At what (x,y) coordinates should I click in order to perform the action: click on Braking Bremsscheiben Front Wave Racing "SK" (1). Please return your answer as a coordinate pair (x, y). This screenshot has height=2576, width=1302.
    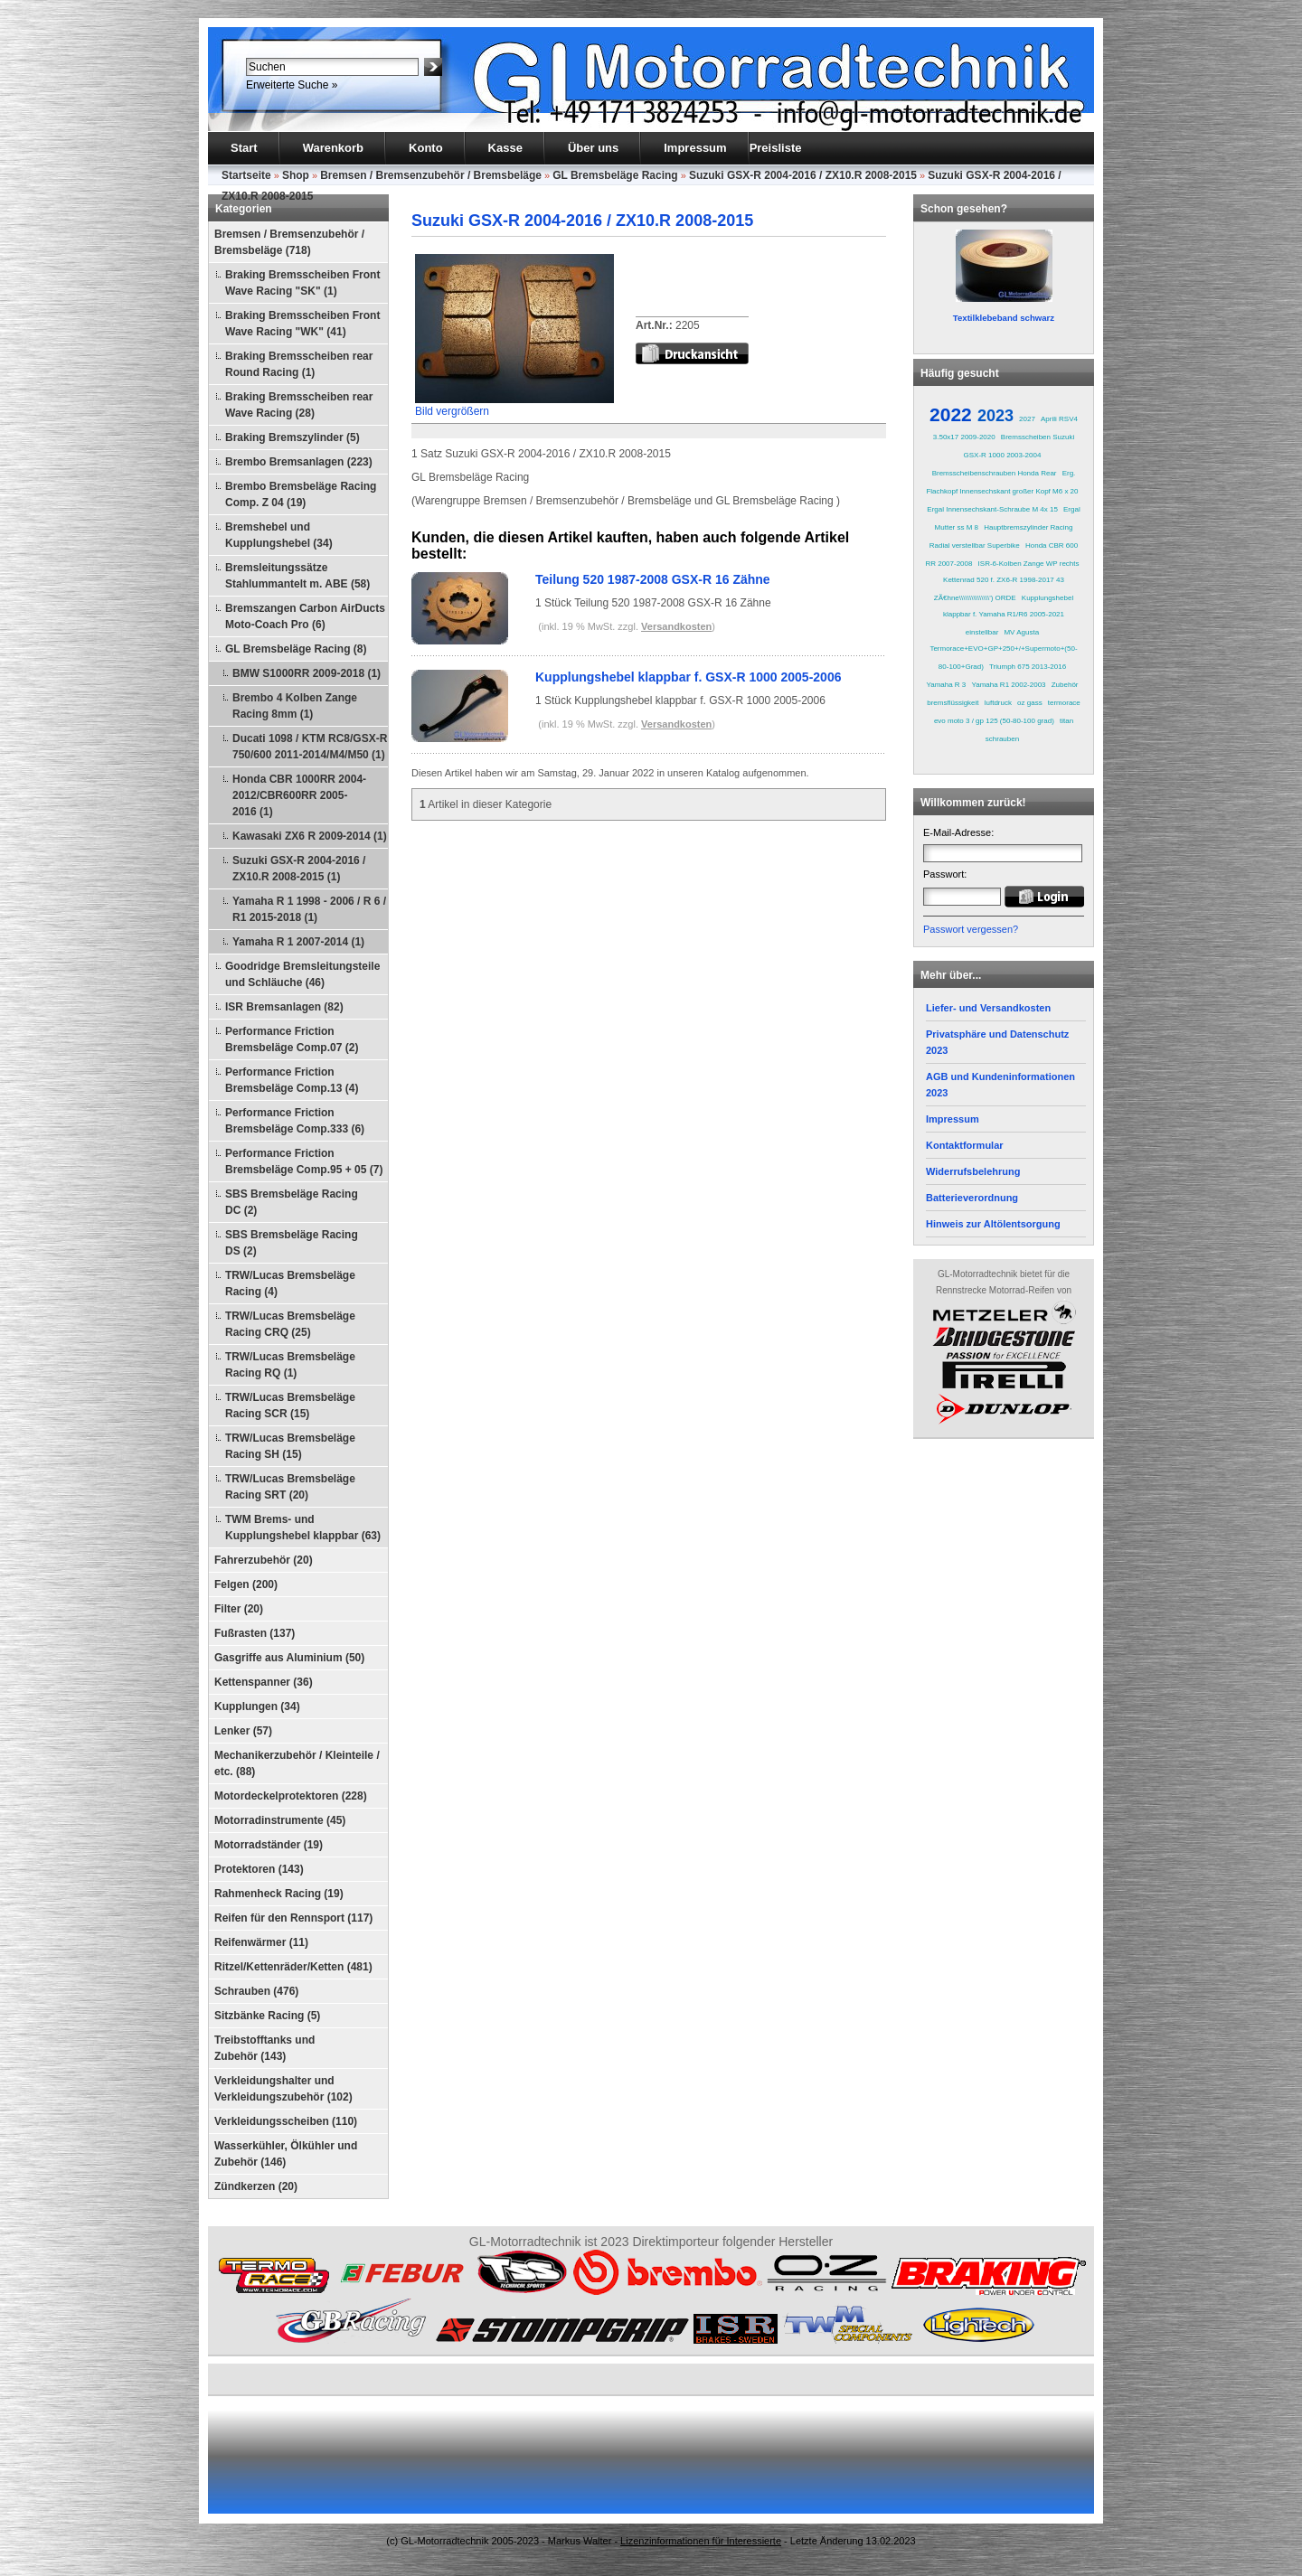
    Looking at the image, I should click on (302, 282).